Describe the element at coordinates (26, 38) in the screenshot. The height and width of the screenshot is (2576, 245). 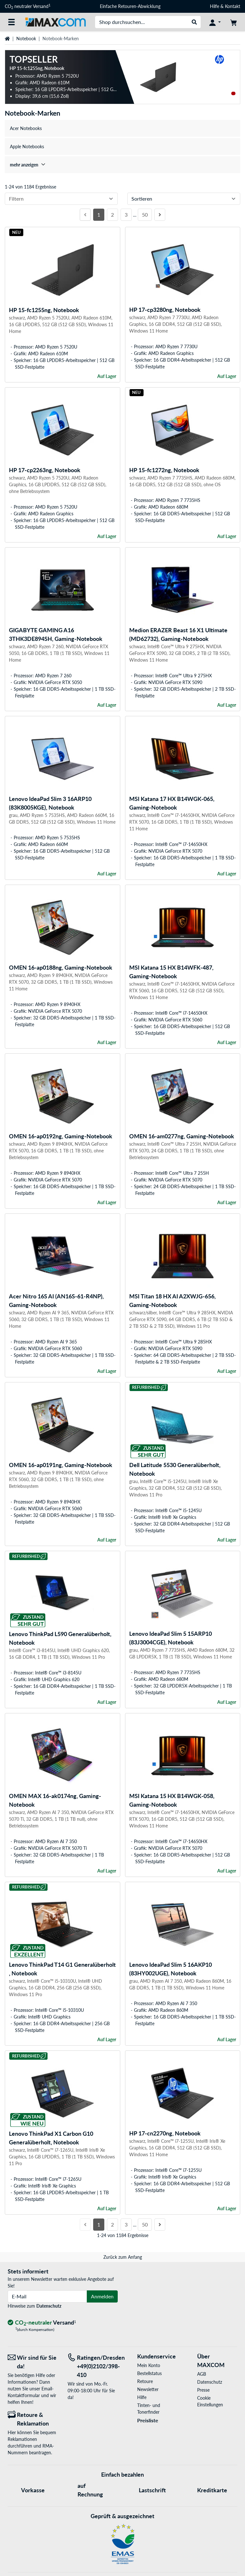
I see `Notebook` at that location.